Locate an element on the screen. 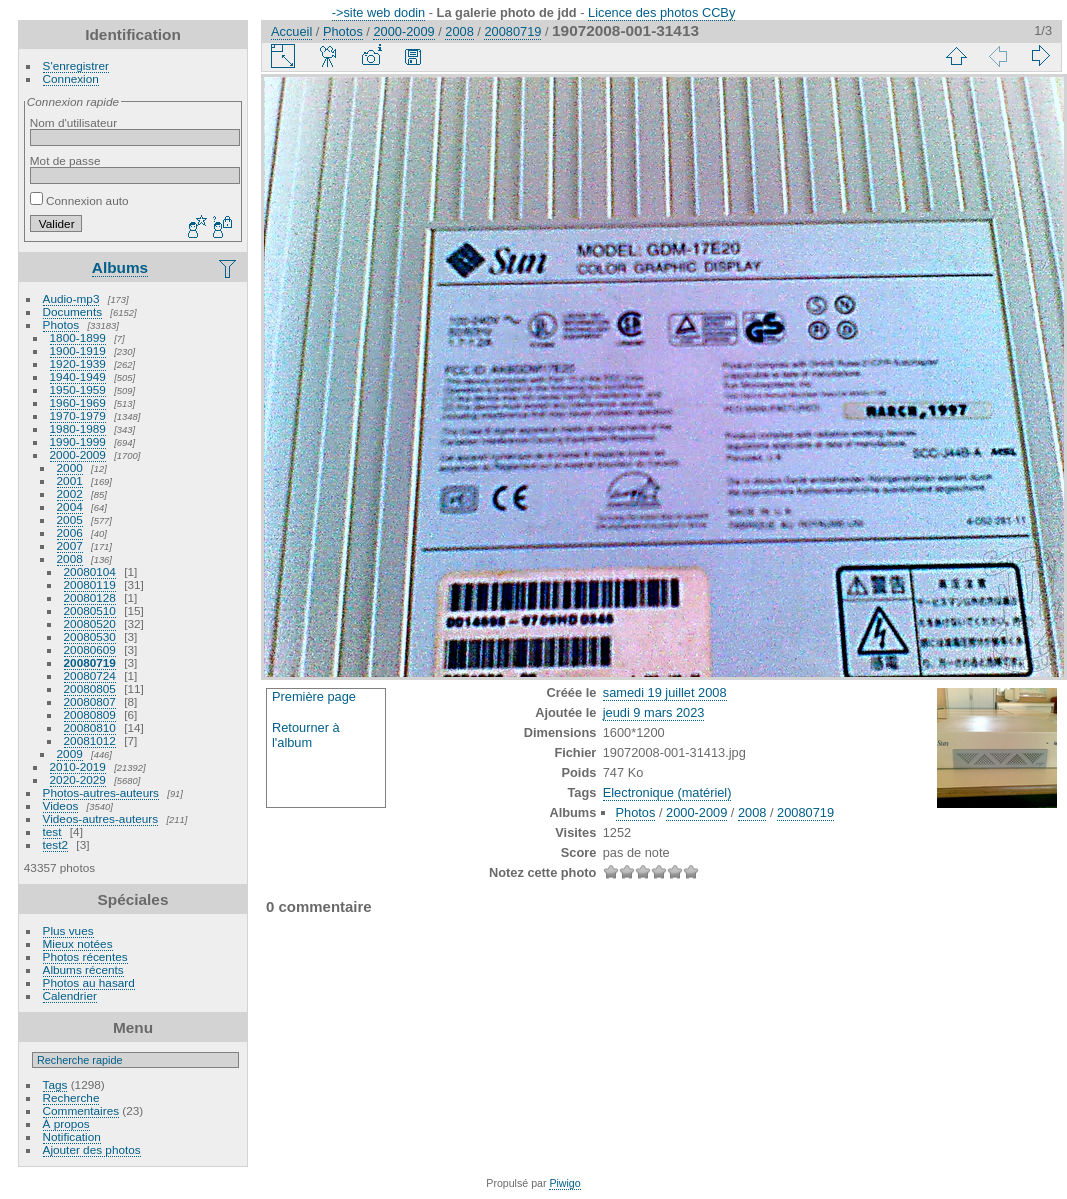 Image resolution: width=1067 pixels, height=1199 pixels. Recherche is located at coordinates (71, 1097).